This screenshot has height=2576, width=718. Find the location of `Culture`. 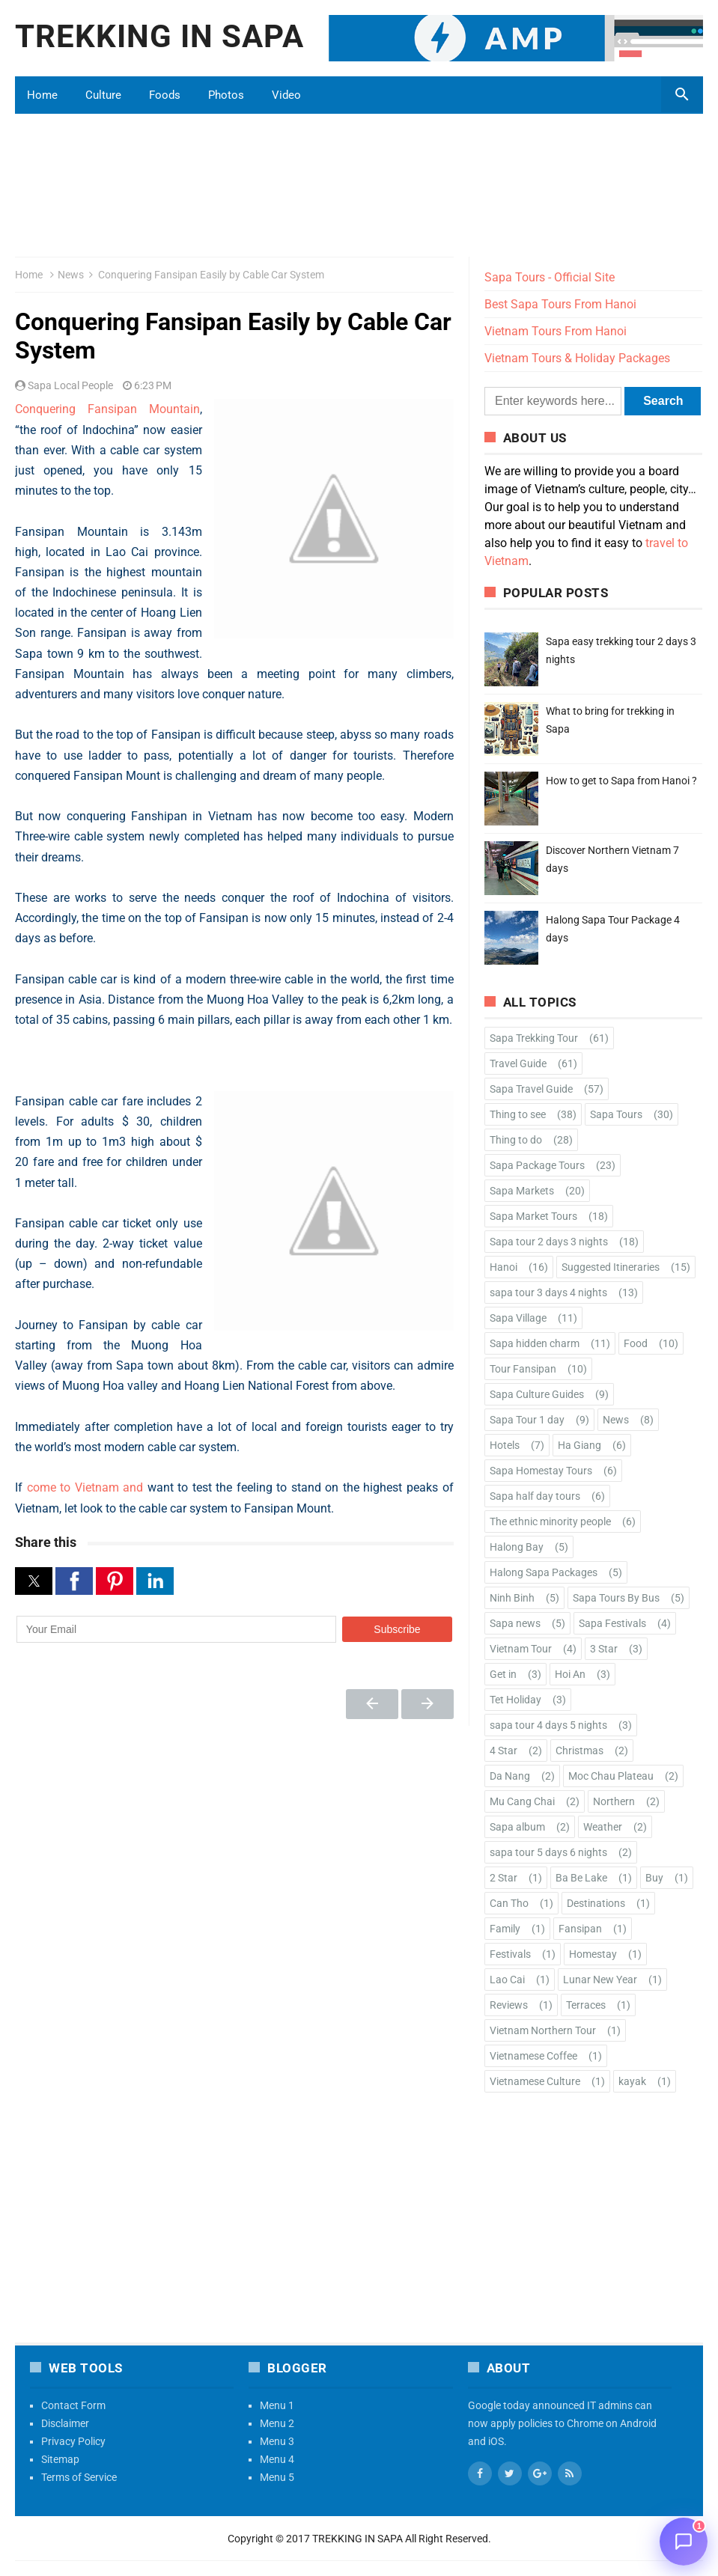

Culture is located at coordinates (103, 95).